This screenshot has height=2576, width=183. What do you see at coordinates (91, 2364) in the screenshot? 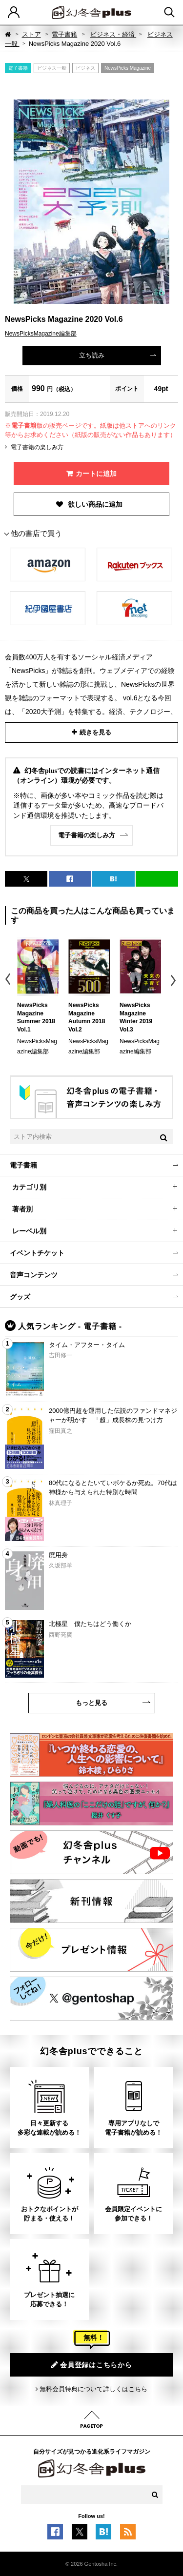
I see `会員登録はこちらから` at bounding box center [91, 2364].